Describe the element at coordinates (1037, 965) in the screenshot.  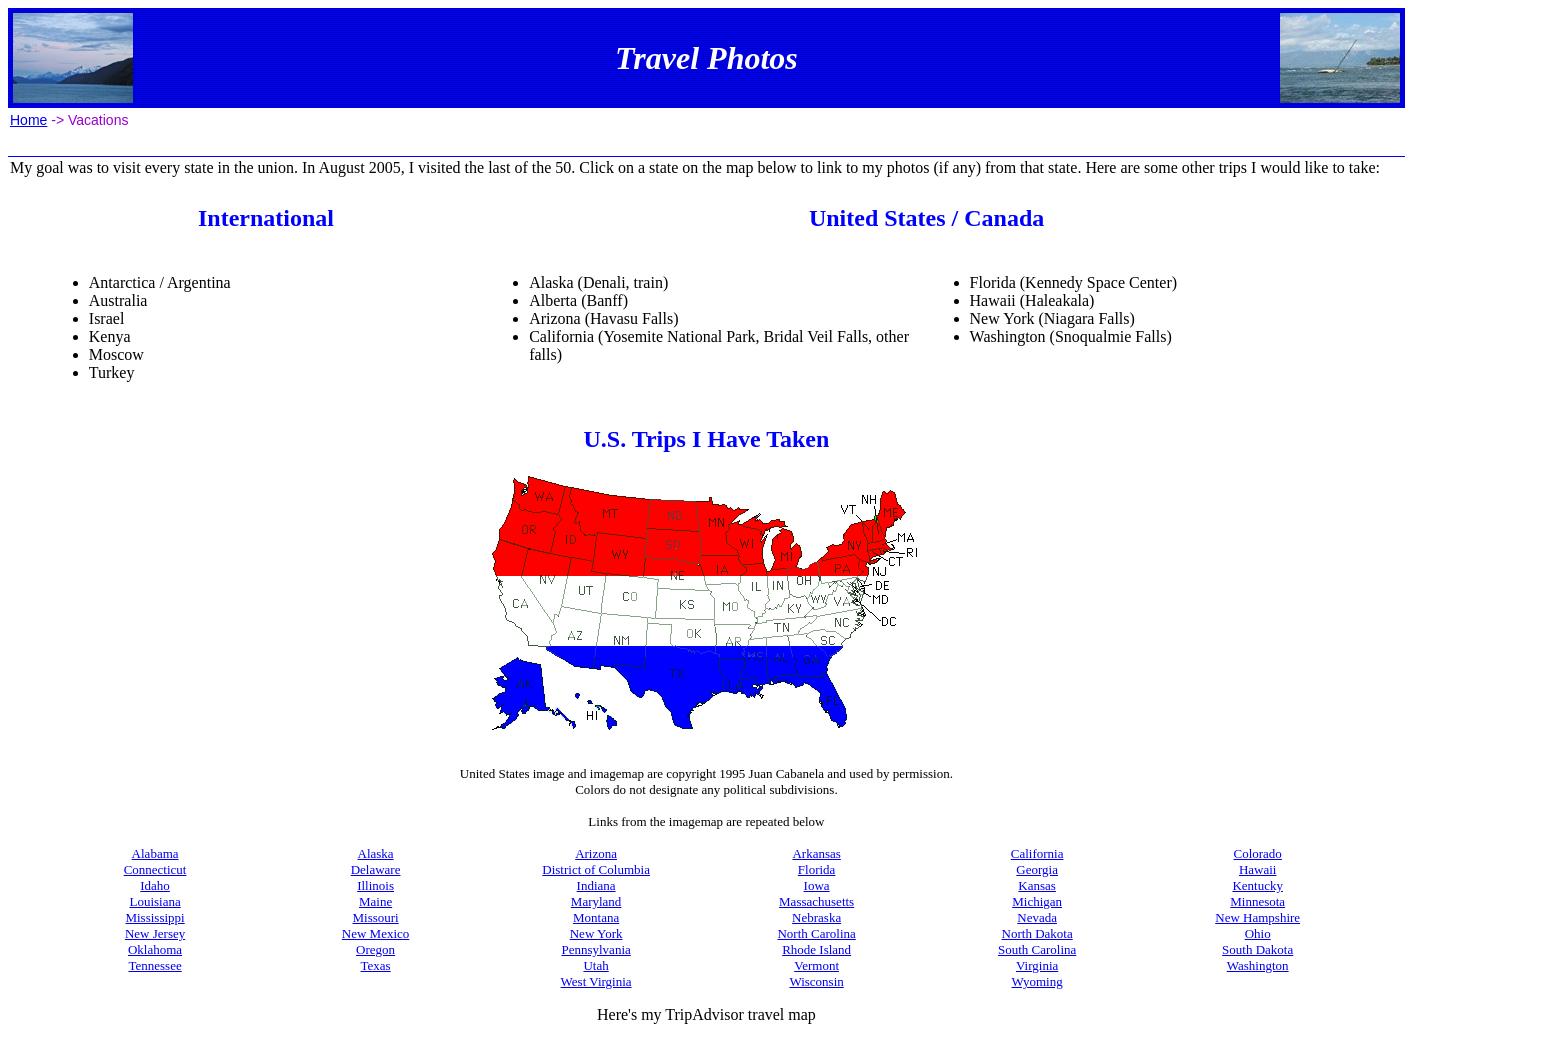
I see `Virginia` at that location.